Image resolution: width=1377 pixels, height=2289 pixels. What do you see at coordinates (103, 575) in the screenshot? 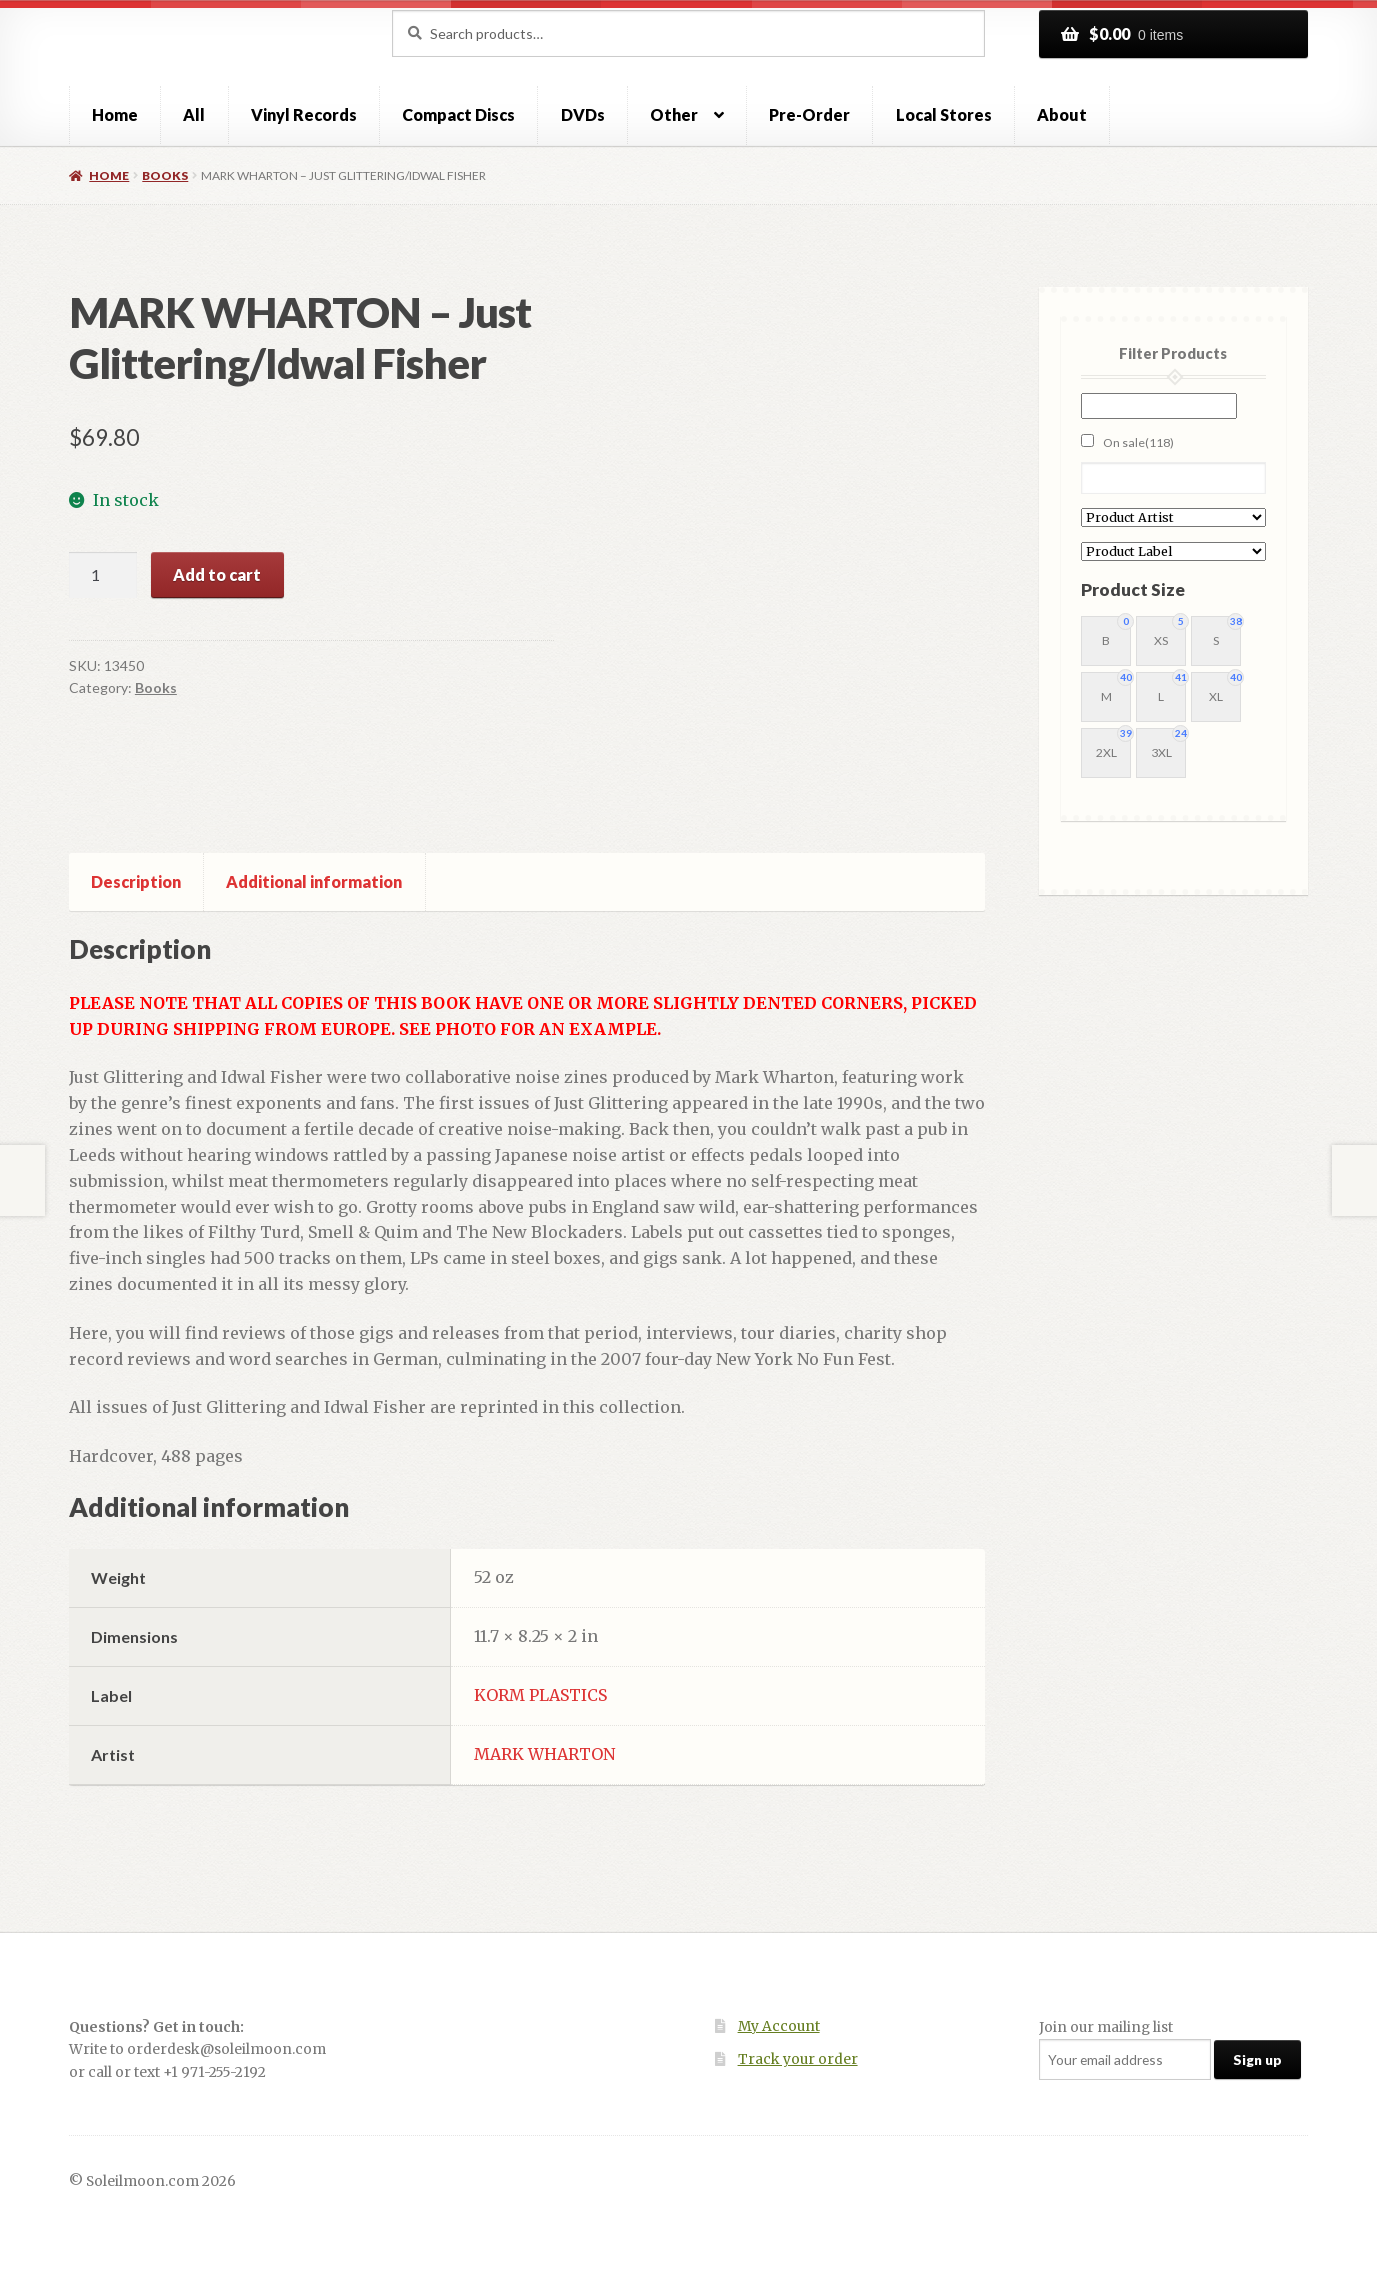
I see `[Product quantity]` at bounding box center [103, 575].